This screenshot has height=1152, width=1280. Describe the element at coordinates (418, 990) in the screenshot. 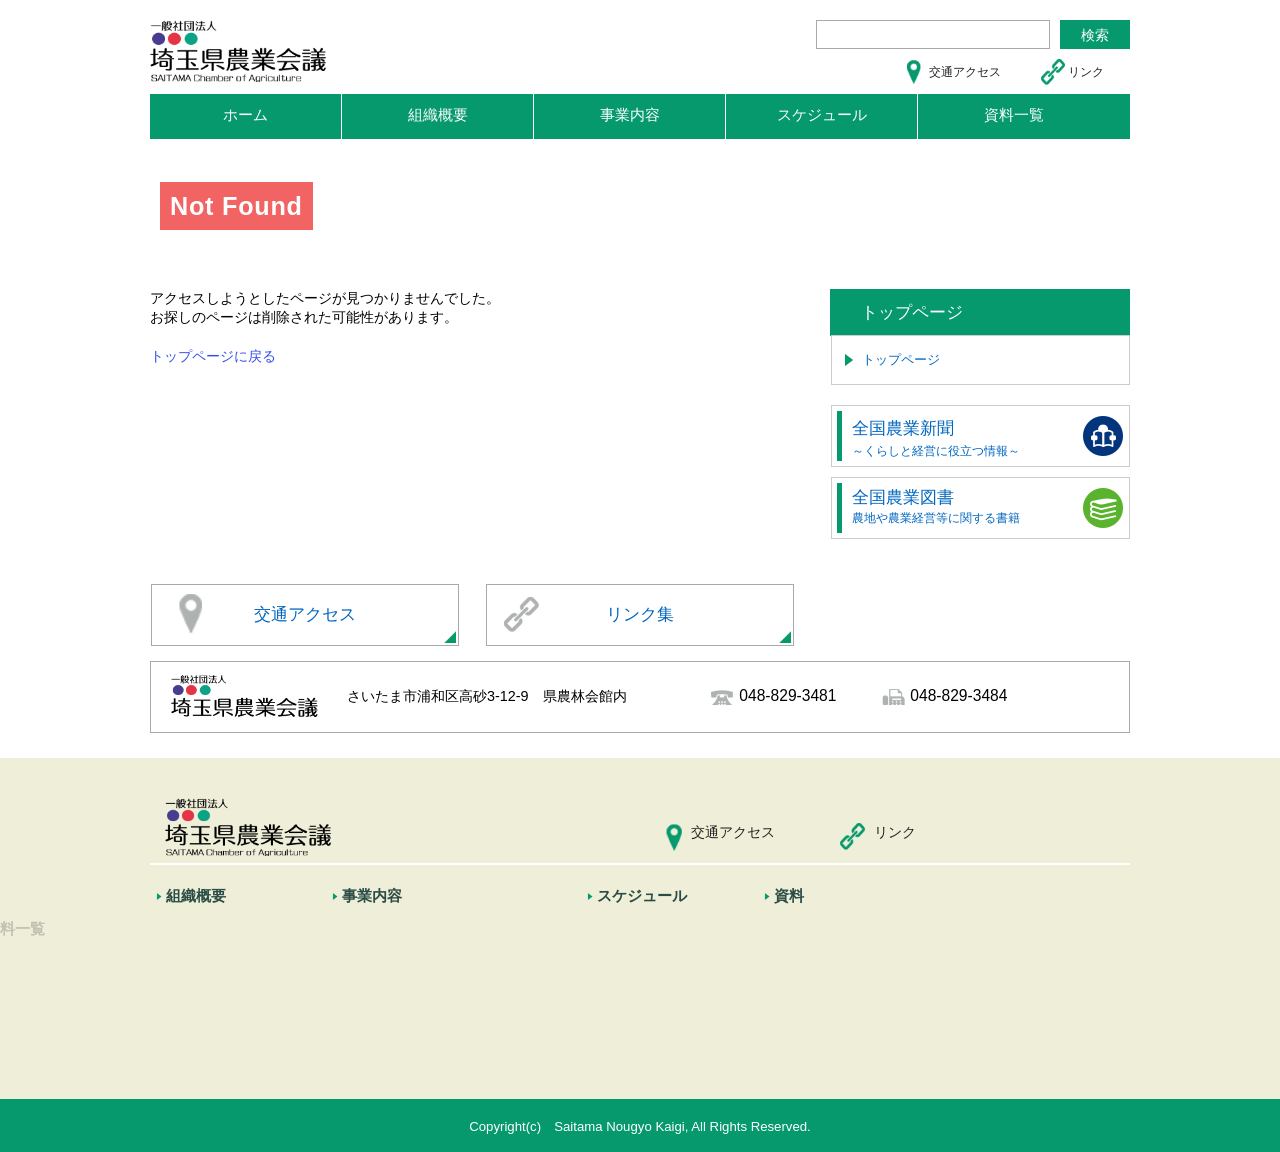

I see `政策提案等の農政活動` at that location.